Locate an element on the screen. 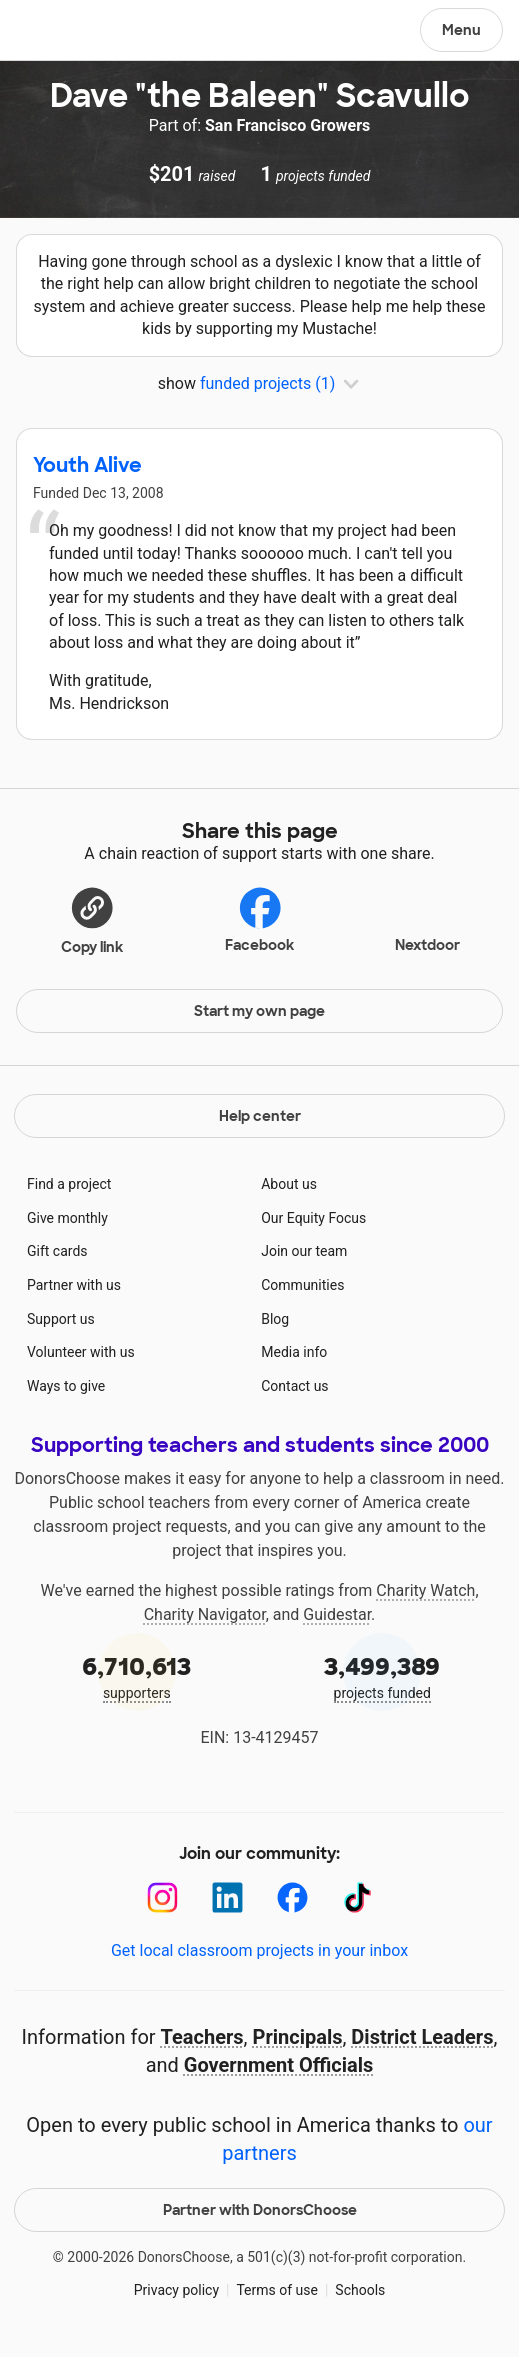  Menu is located at coordinates (461, 30).